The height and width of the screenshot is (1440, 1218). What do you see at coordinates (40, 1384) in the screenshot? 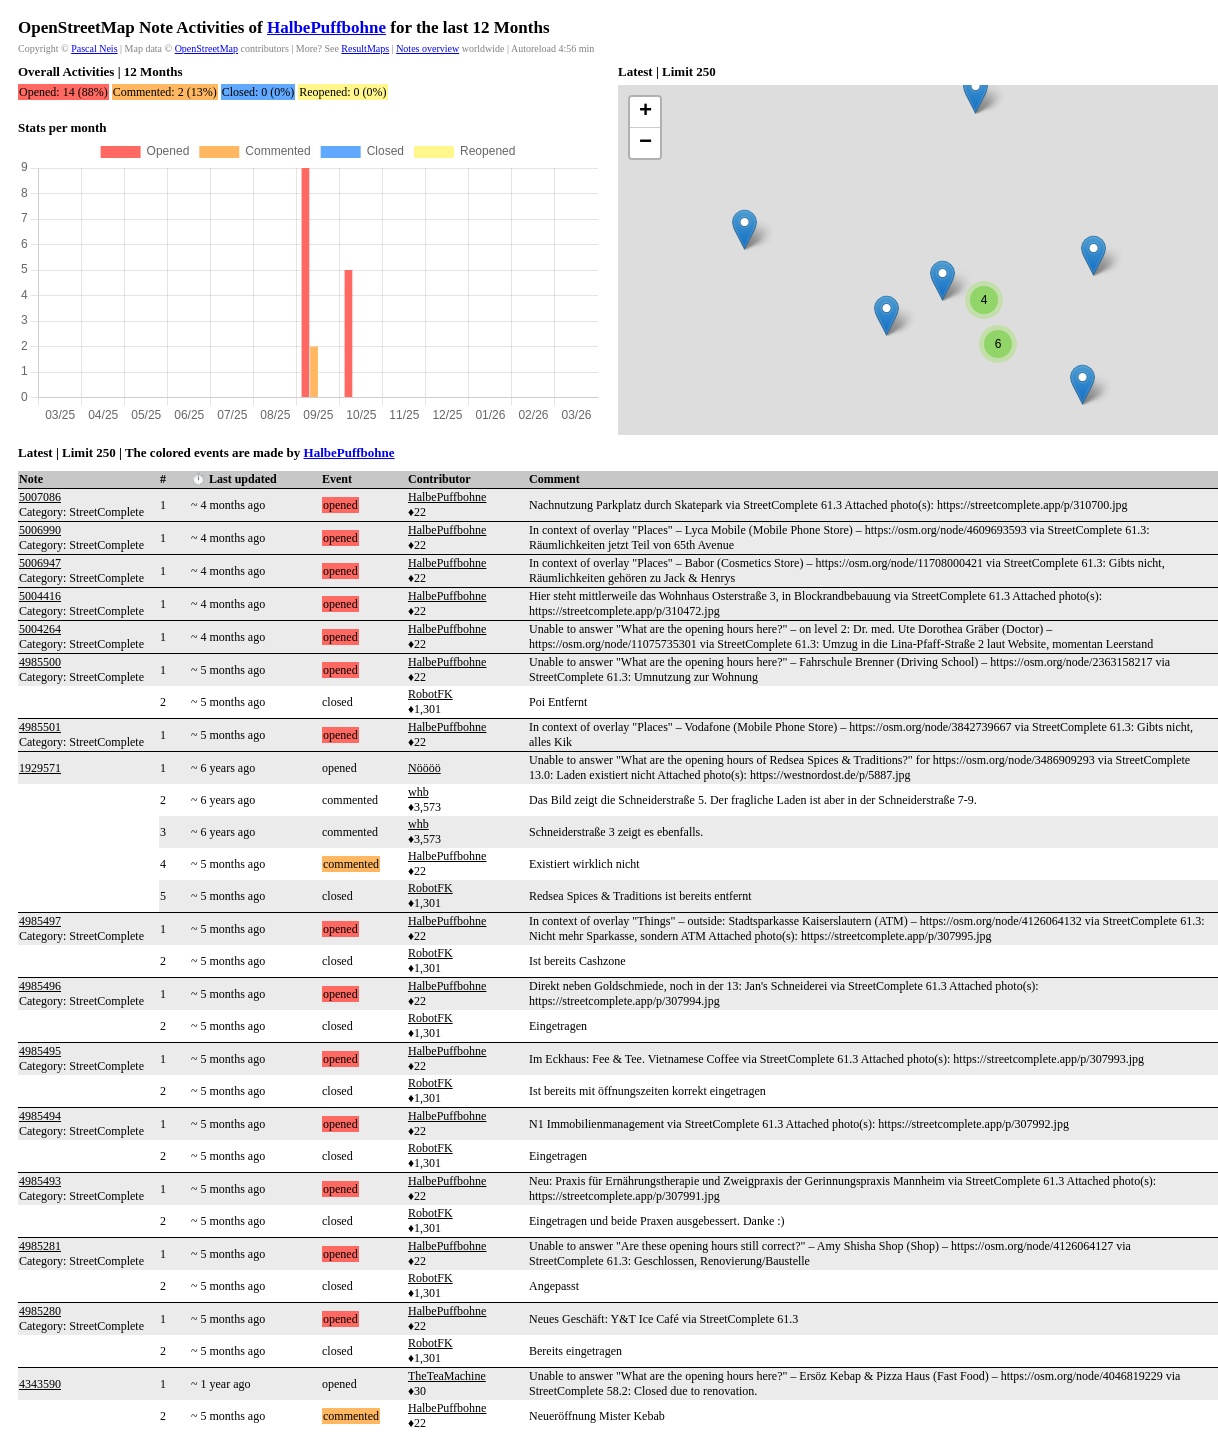
I see `4343590` at bounding box center [40, 1384].